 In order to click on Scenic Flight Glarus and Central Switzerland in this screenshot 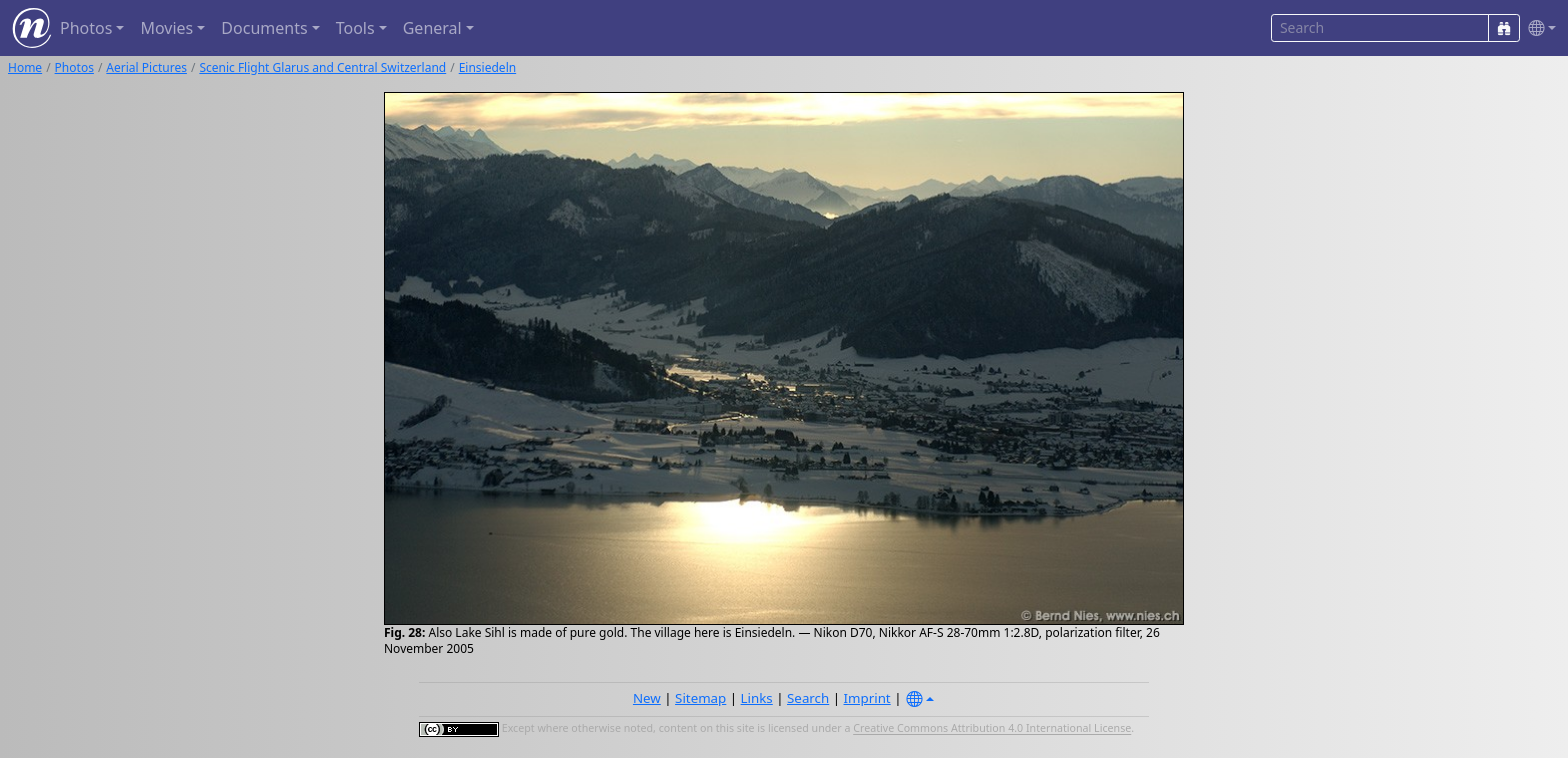, I will do `click(322, 67)`.